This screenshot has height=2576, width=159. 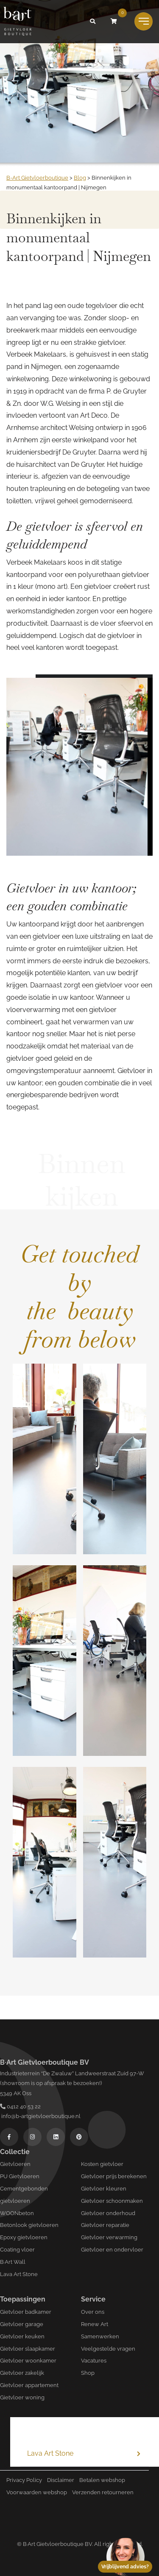 I want to click on Samenwerken, so click(x=100, y=2336).